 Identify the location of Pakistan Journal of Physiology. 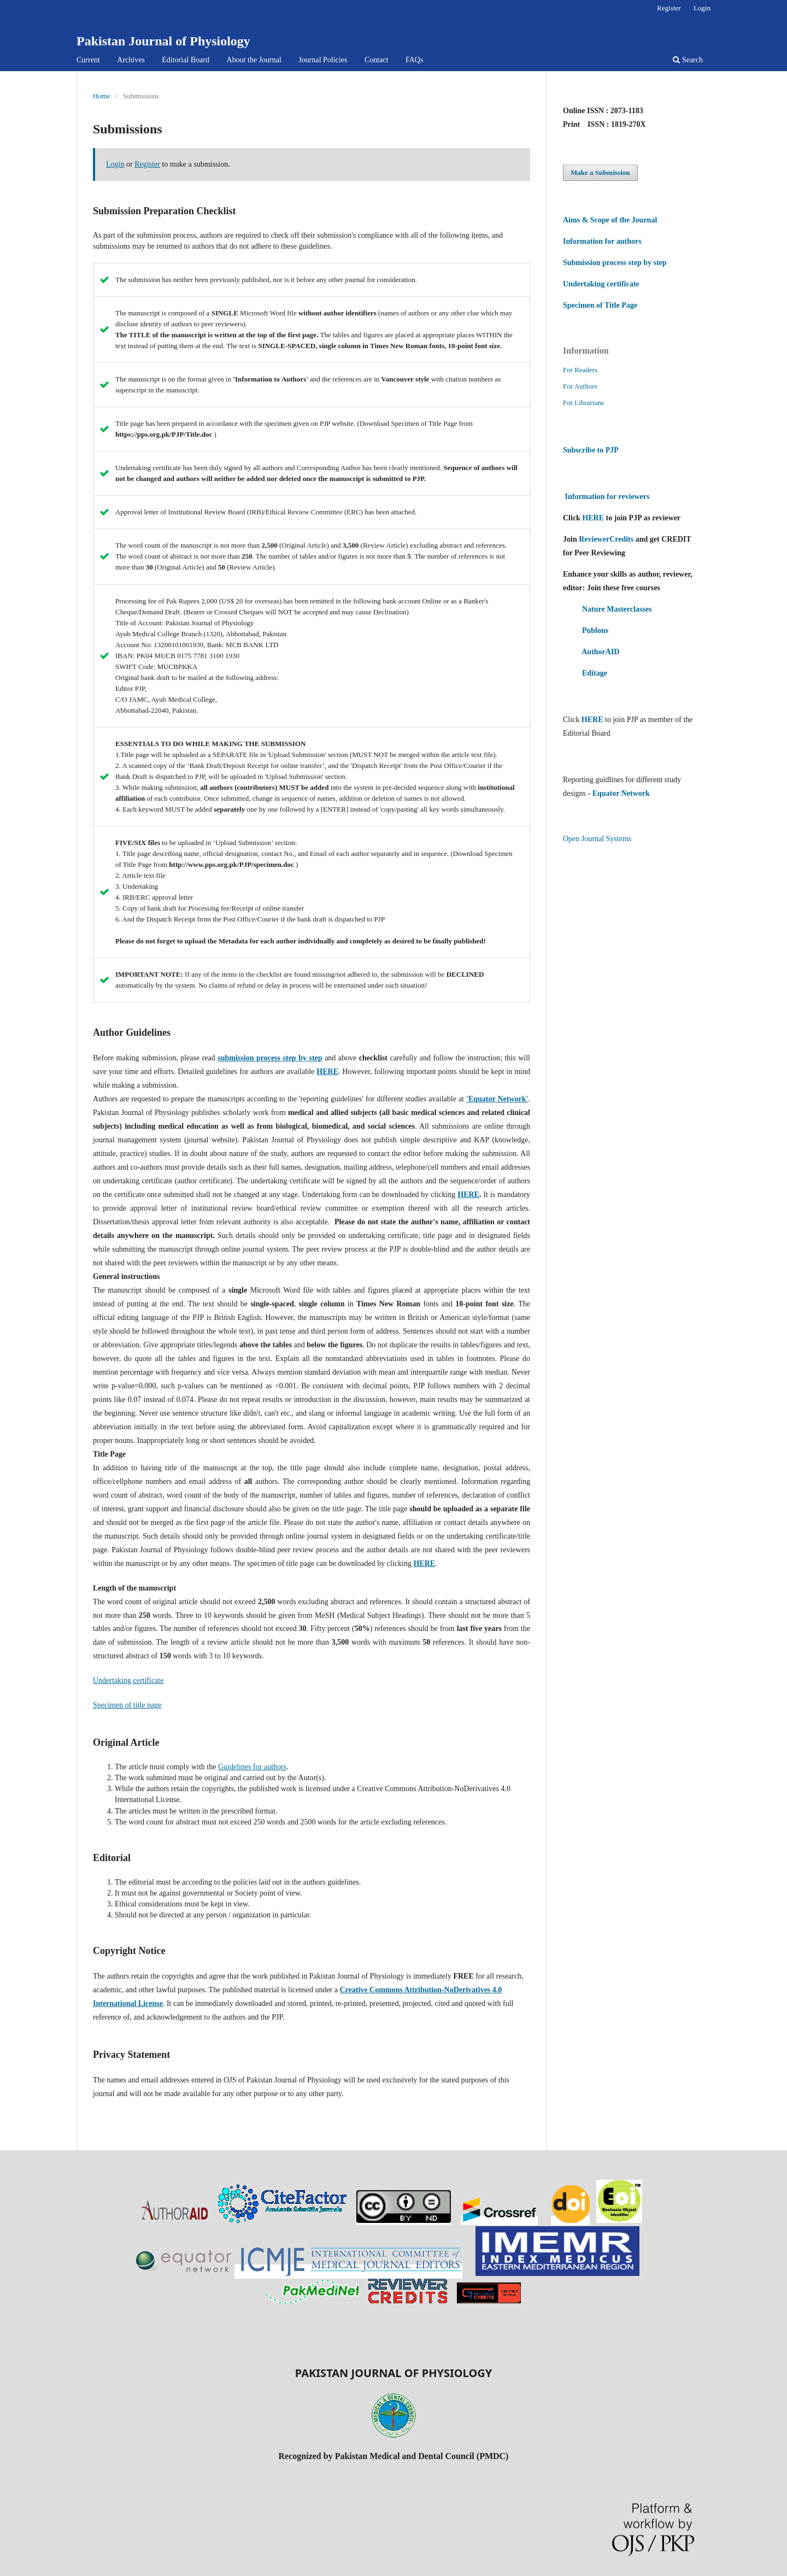
(163, 41).